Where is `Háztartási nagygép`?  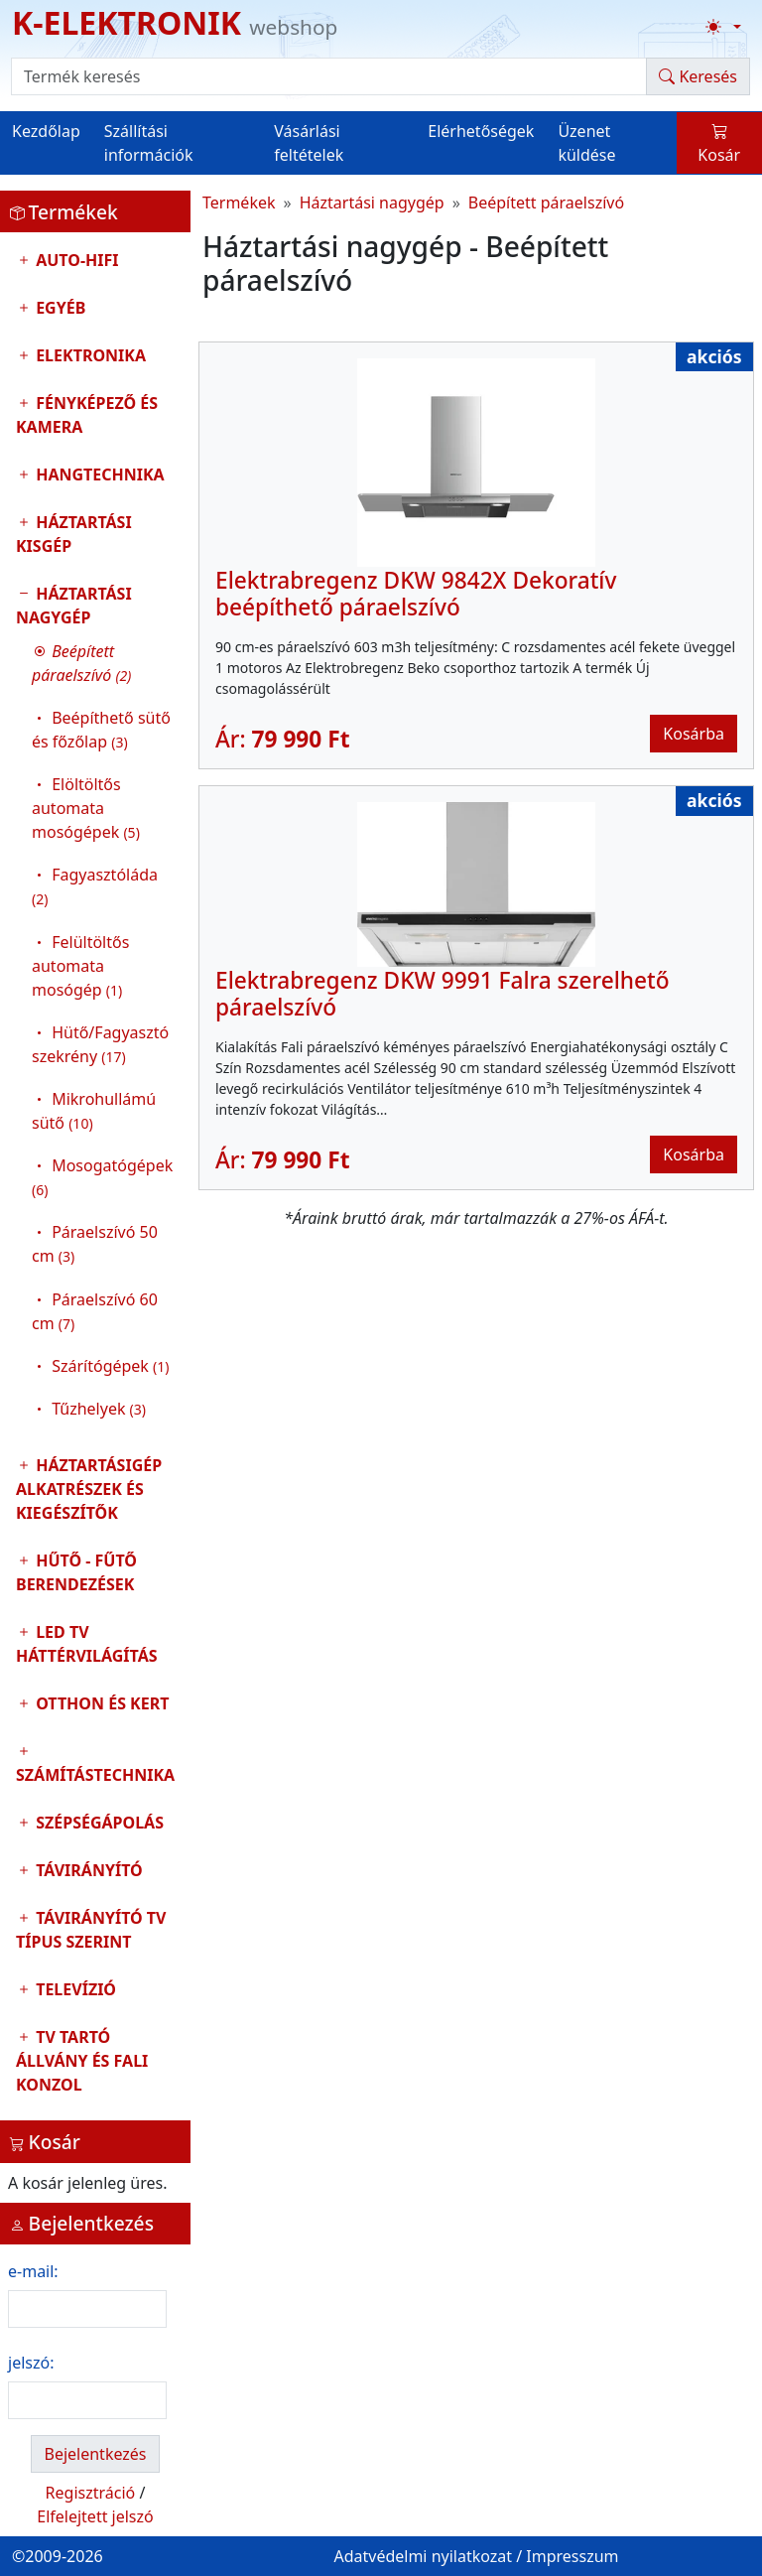
Háztartási nagygép is located at coordinates (95, 1006).